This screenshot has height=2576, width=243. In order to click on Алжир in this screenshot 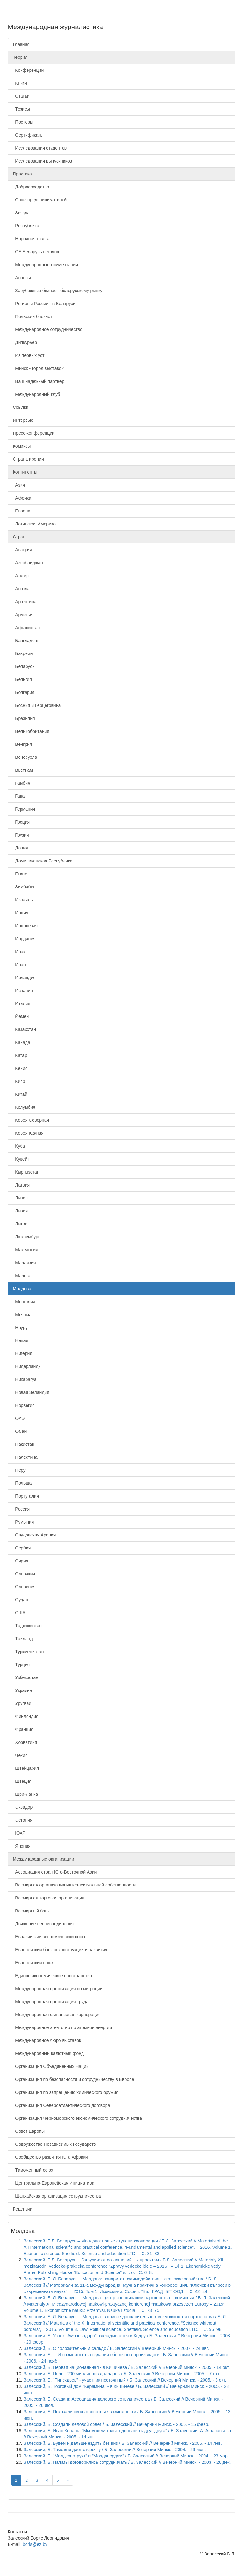, I will do `click(21, 575)`.